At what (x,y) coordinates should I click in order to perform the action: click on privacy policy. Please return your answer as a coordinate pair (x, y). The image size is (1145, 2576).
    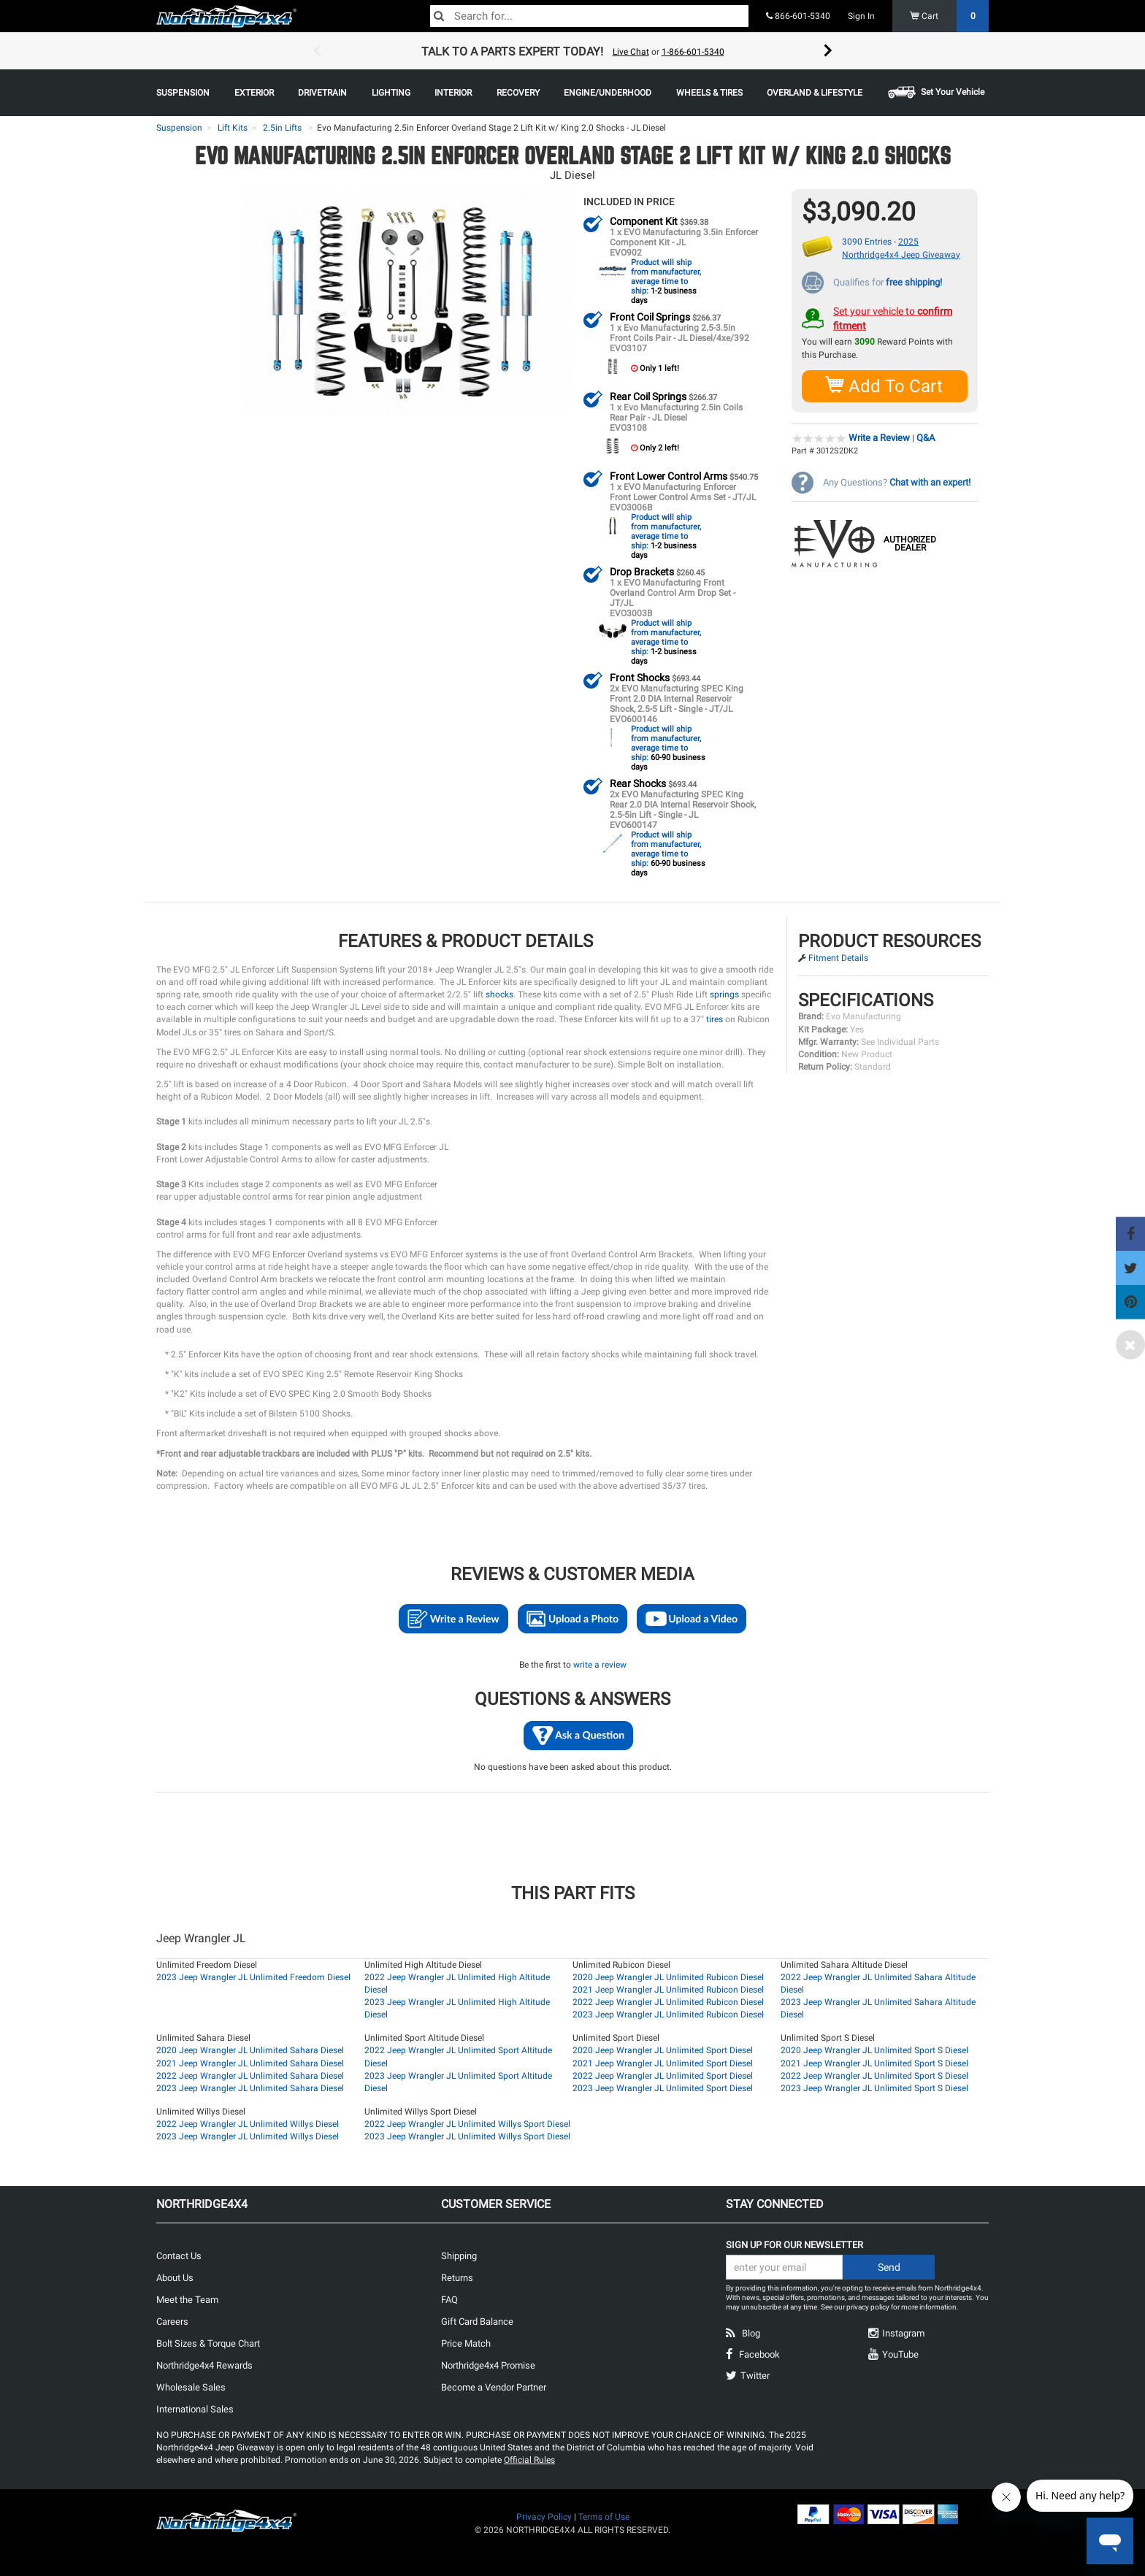
    Looking at the image, I should click on (867, 2306).